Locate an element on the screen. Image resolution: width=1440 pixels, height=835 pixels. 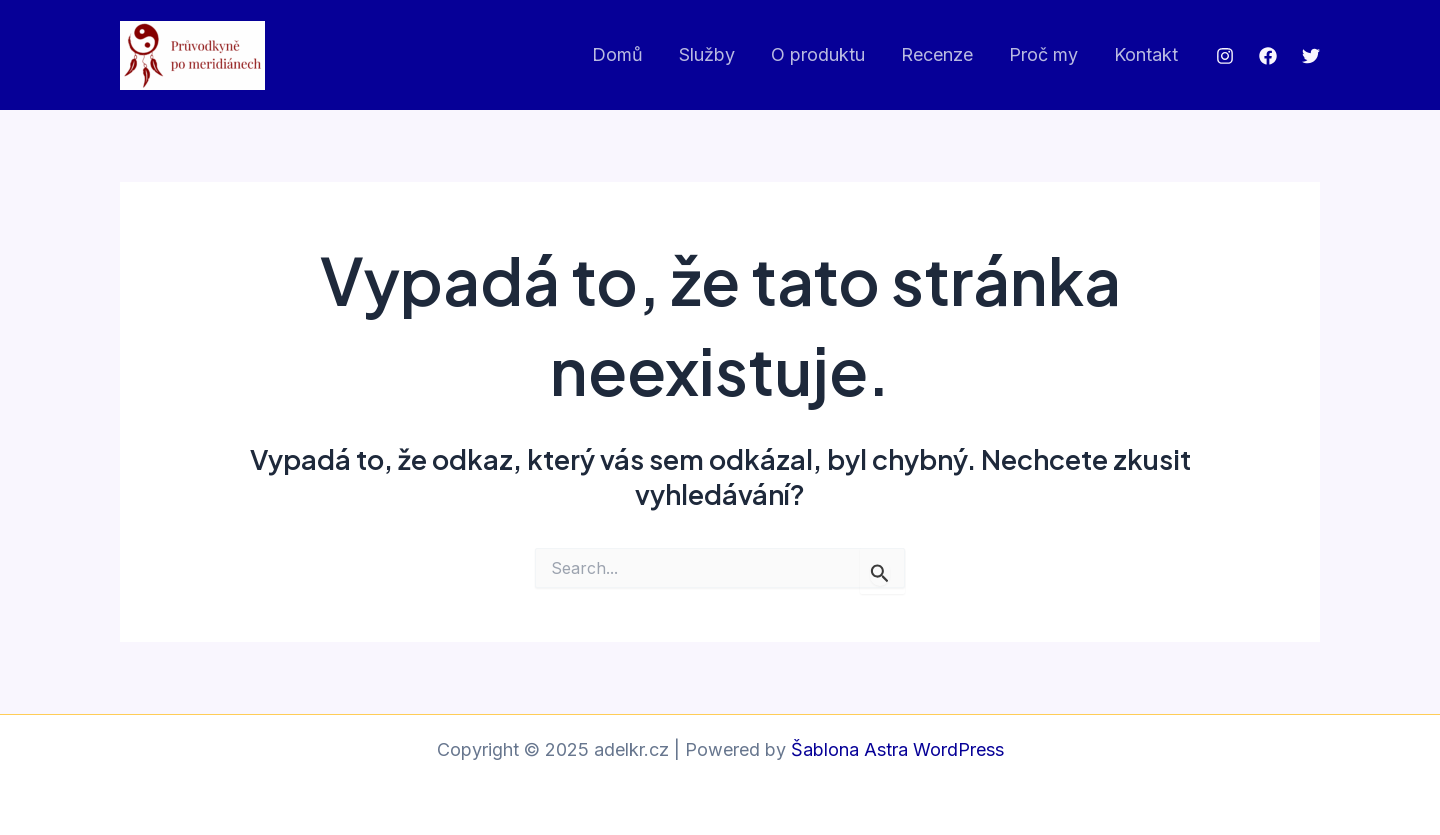
Proč my is located at coordinates (1043, 54).